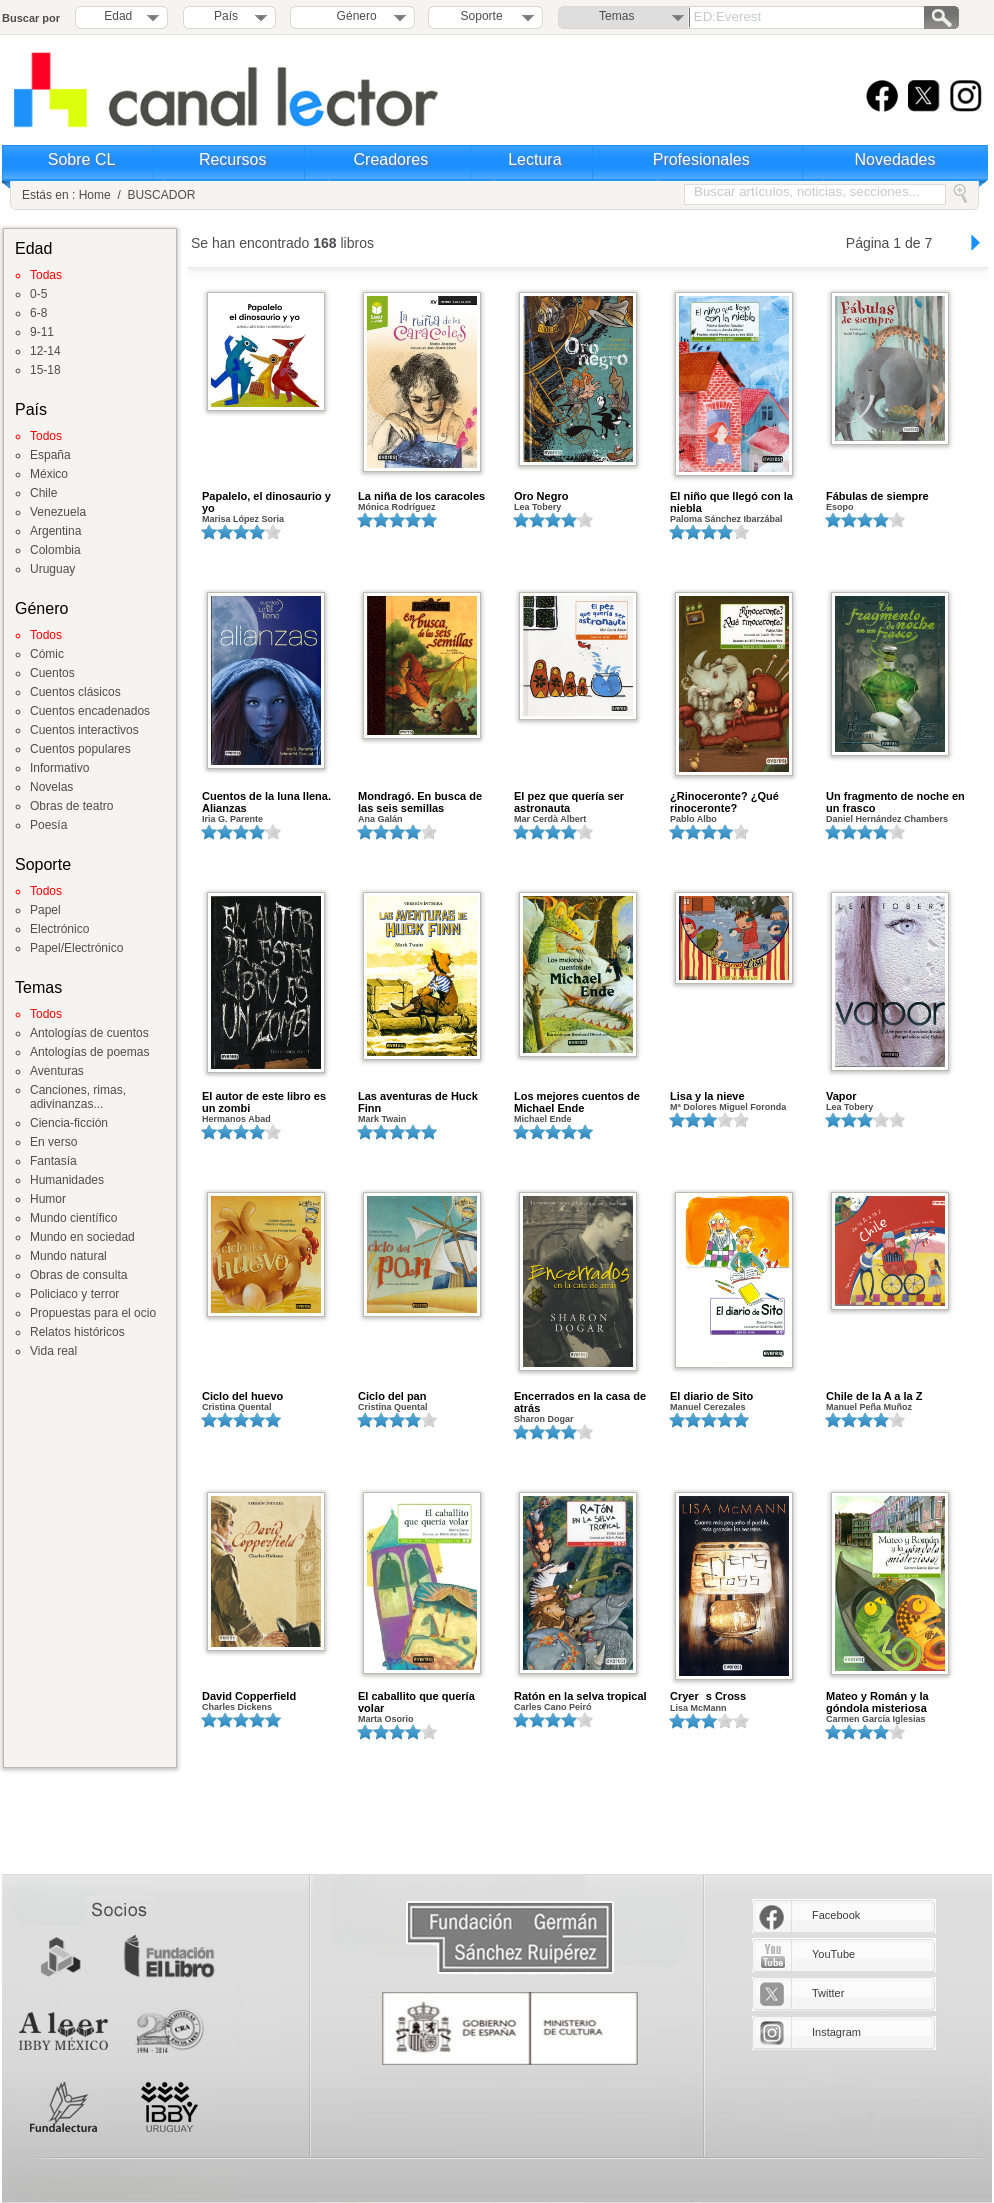 The image size is (994, 2203). What do you see at coordinates (353, 16) in the screenshot?
I see `Género` at bounding box center [353, 16].